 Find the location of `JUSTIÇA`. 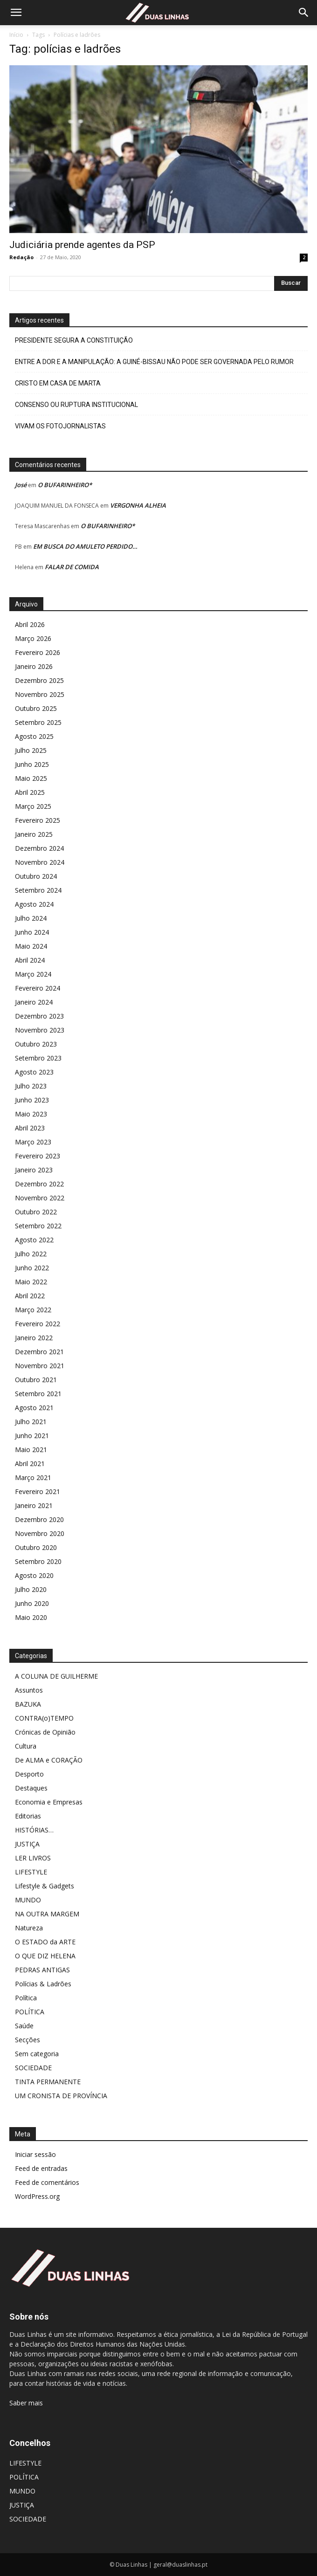

JUSTIÇA is located at coordinates (27, 1843).